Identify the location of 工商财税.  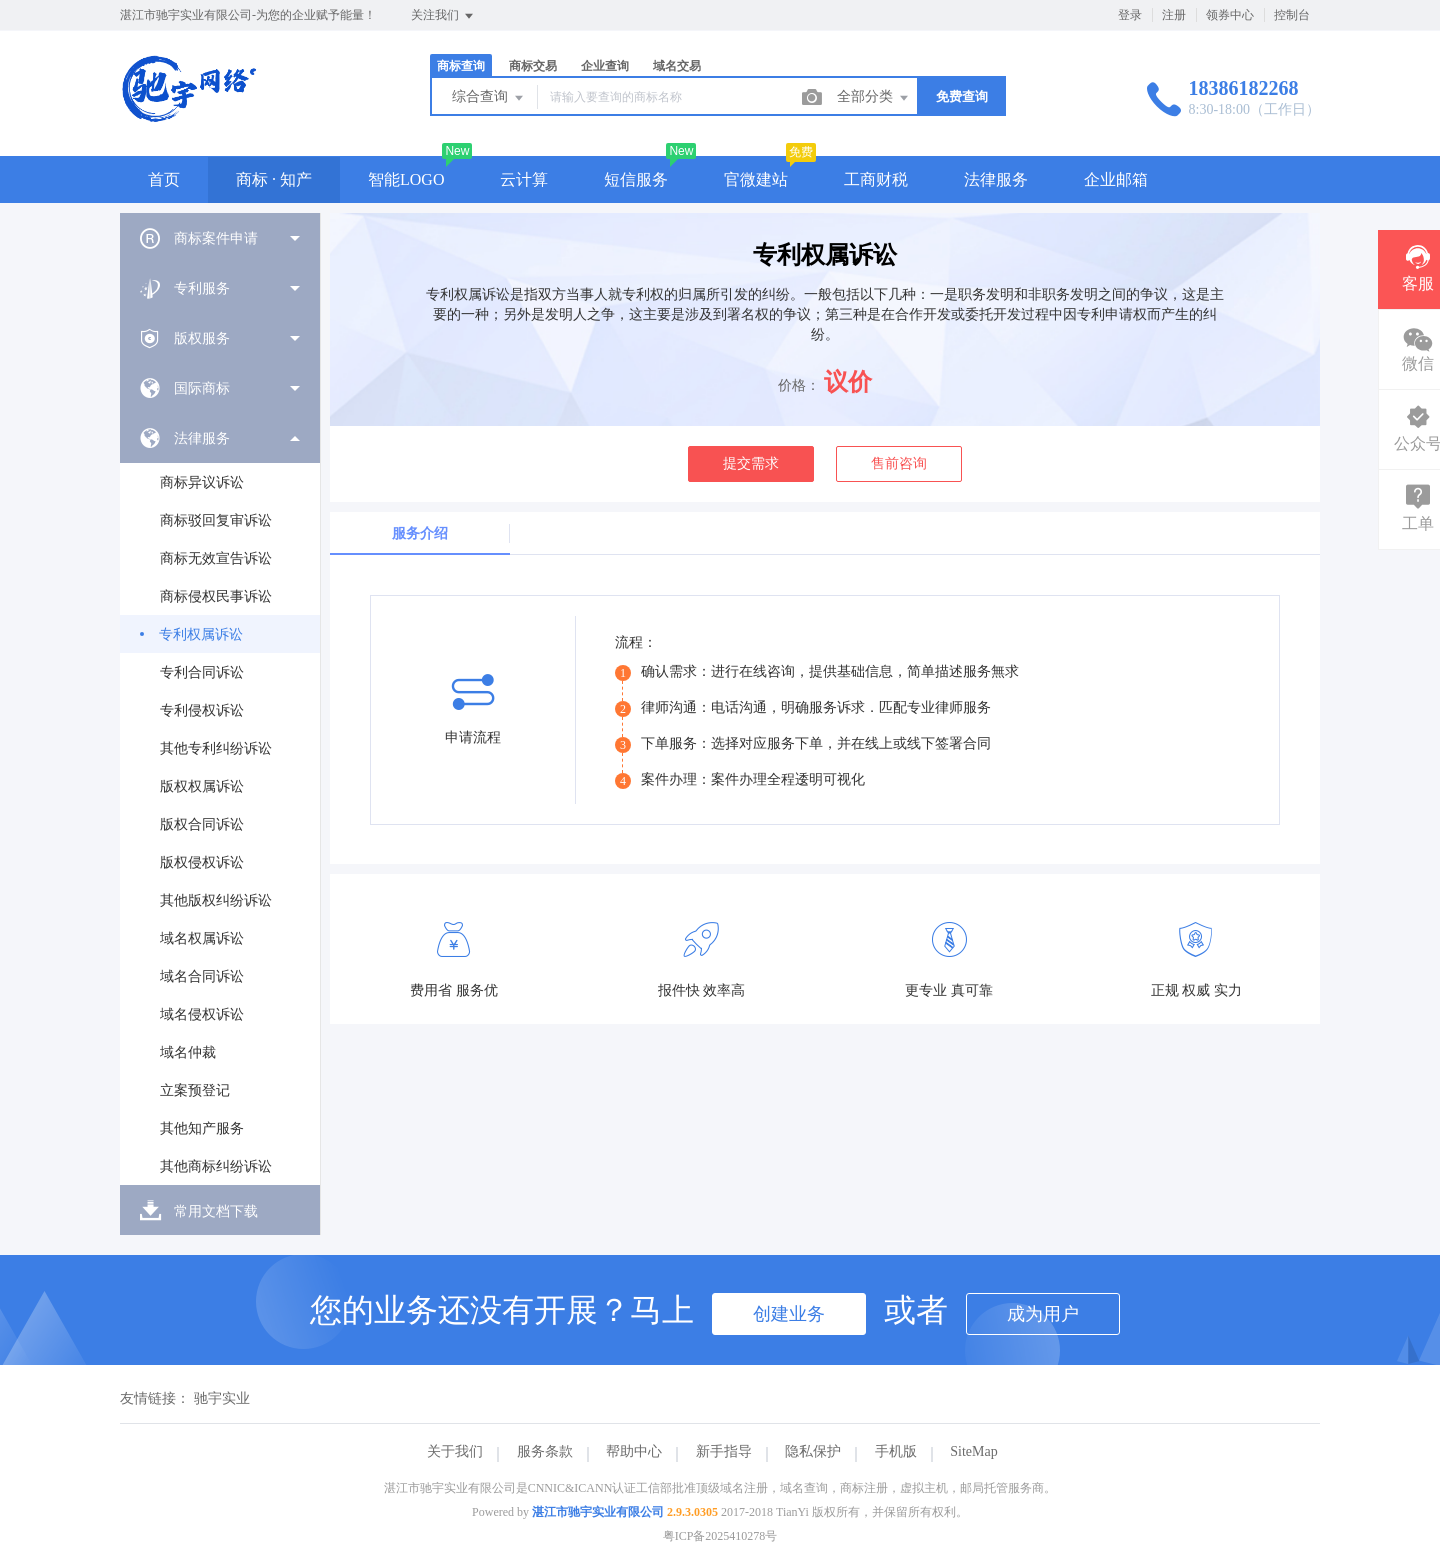
(876, 179).